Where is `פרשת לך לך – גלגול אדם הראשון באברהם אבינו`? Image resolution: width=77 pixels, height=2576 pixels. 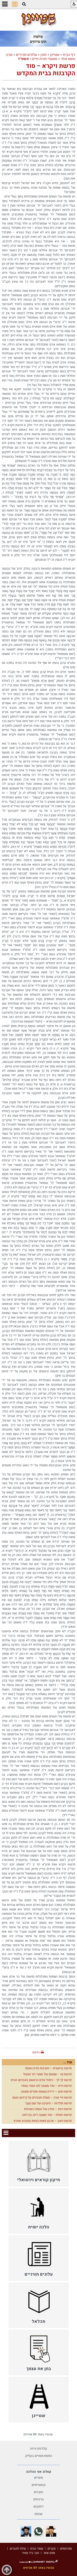 פרשת לך לך – גלגול אדם הראשון באברהם אבינו is located at coordinates (41, 2080).